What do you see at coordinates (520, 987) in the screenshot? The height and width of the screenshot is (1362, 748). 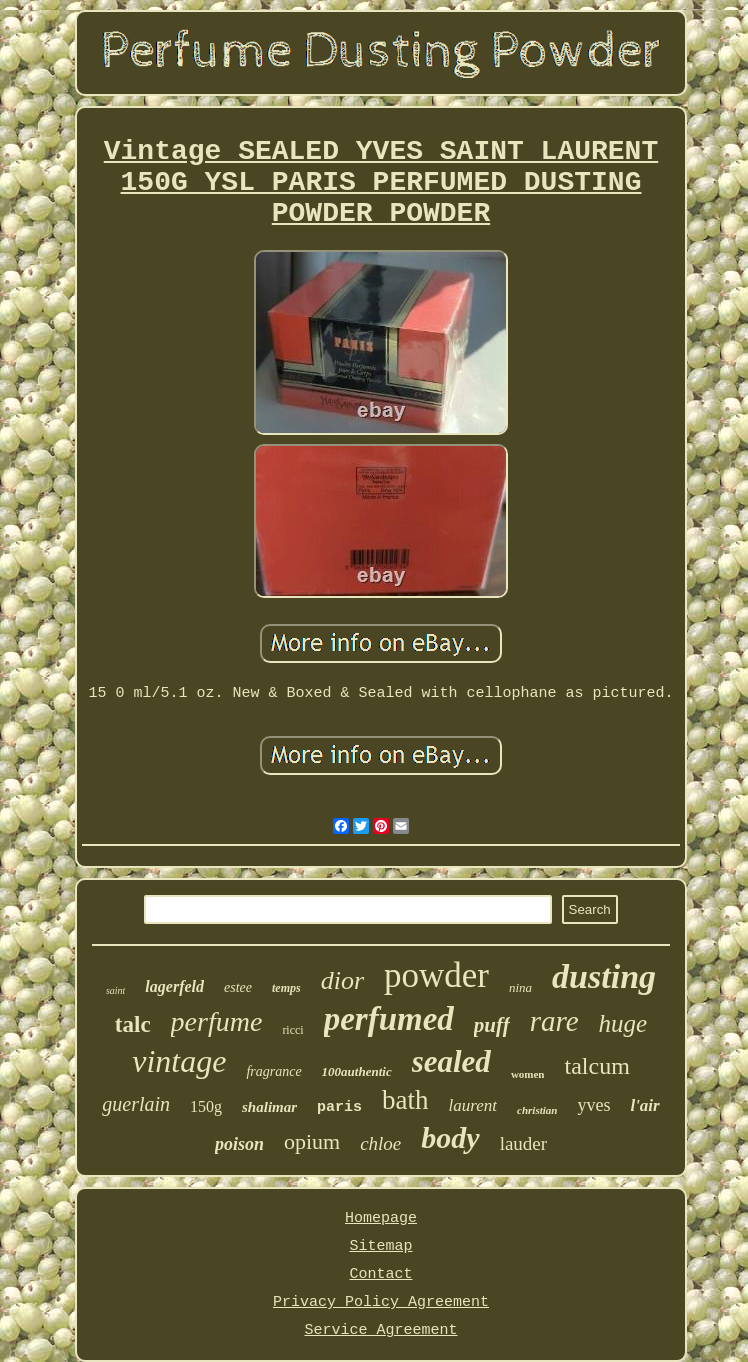 I see `nina` at bounding box center [520, 987].